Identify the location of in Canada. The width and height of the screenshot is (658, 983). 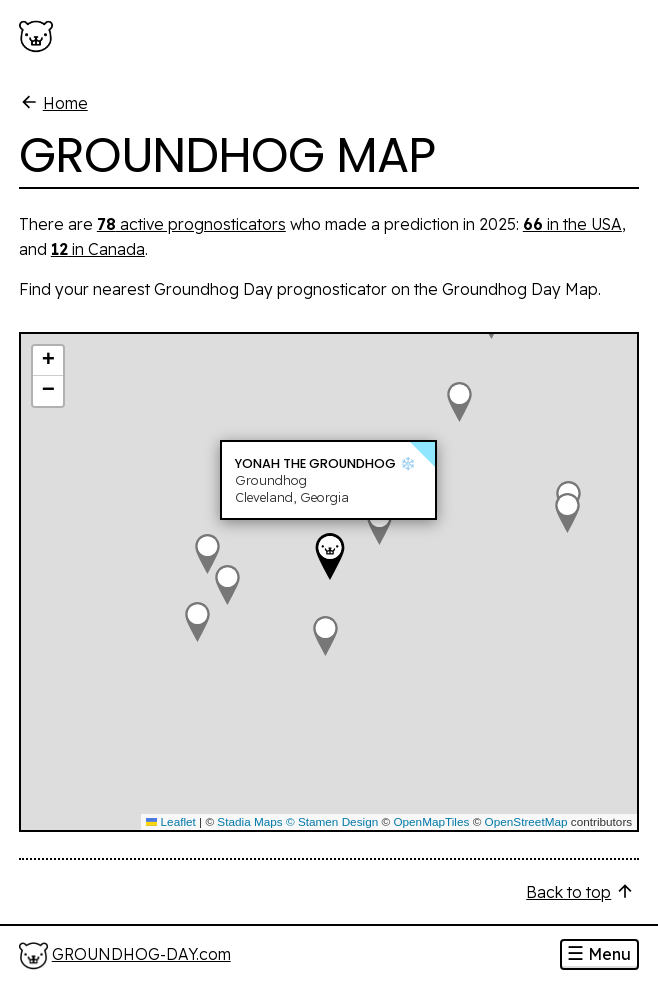
(98, 249).